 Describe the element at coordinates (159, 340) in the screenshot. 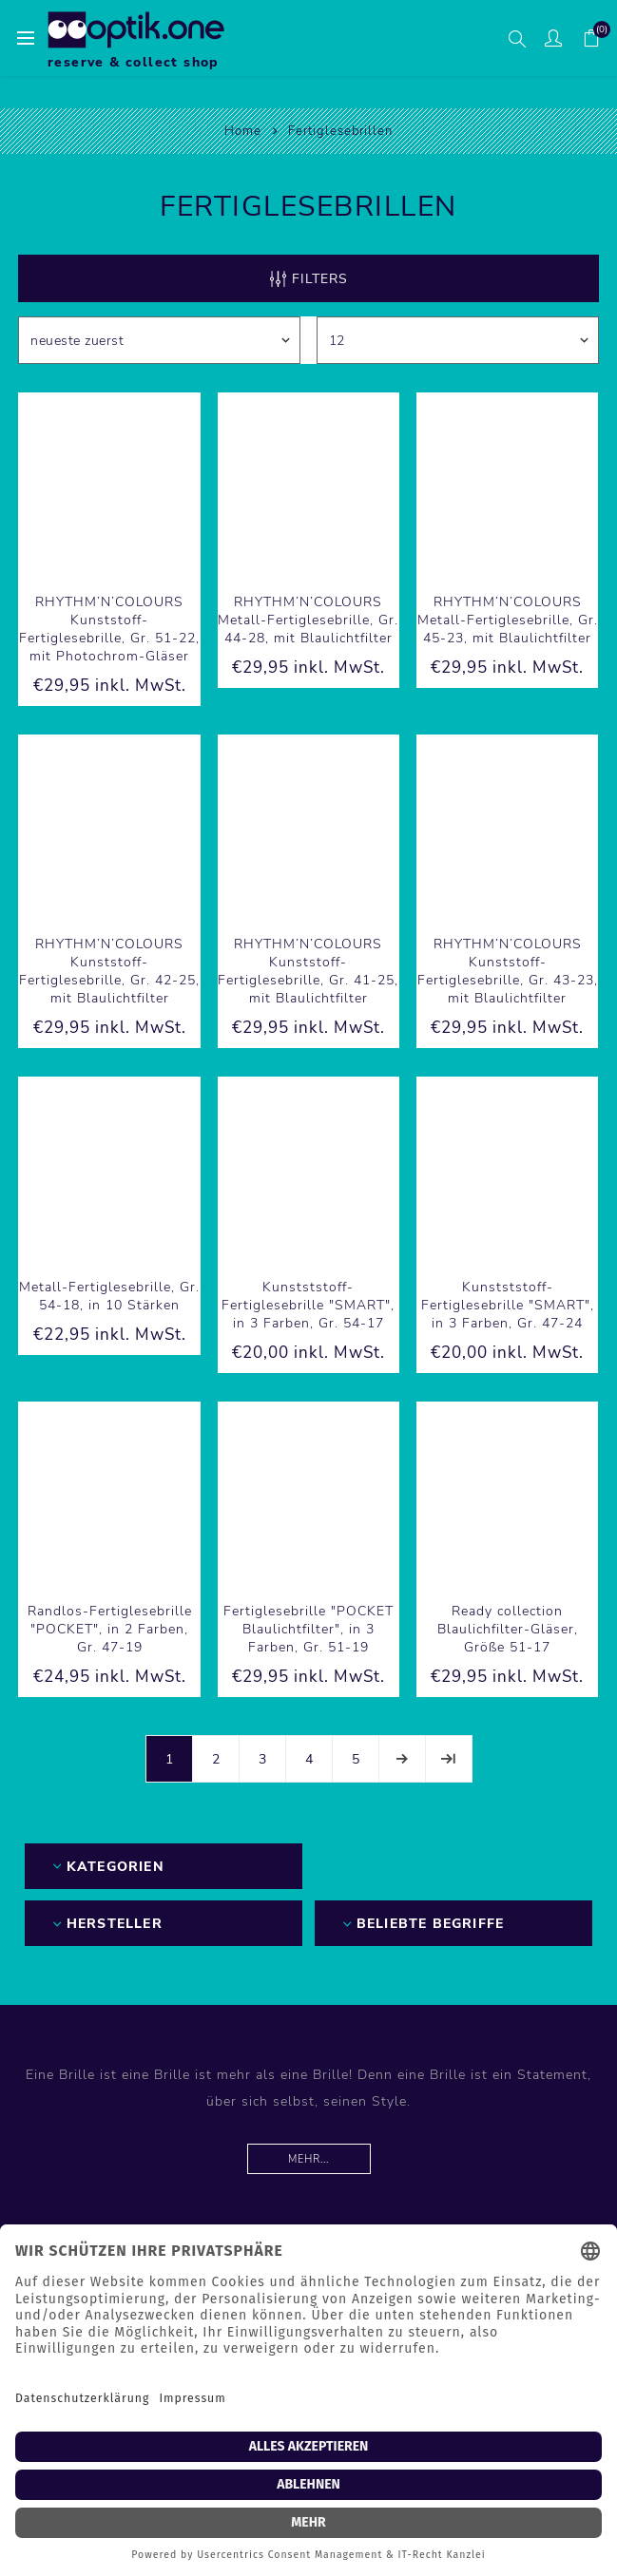

I see `[Produktsortierung wählen]` at that location.